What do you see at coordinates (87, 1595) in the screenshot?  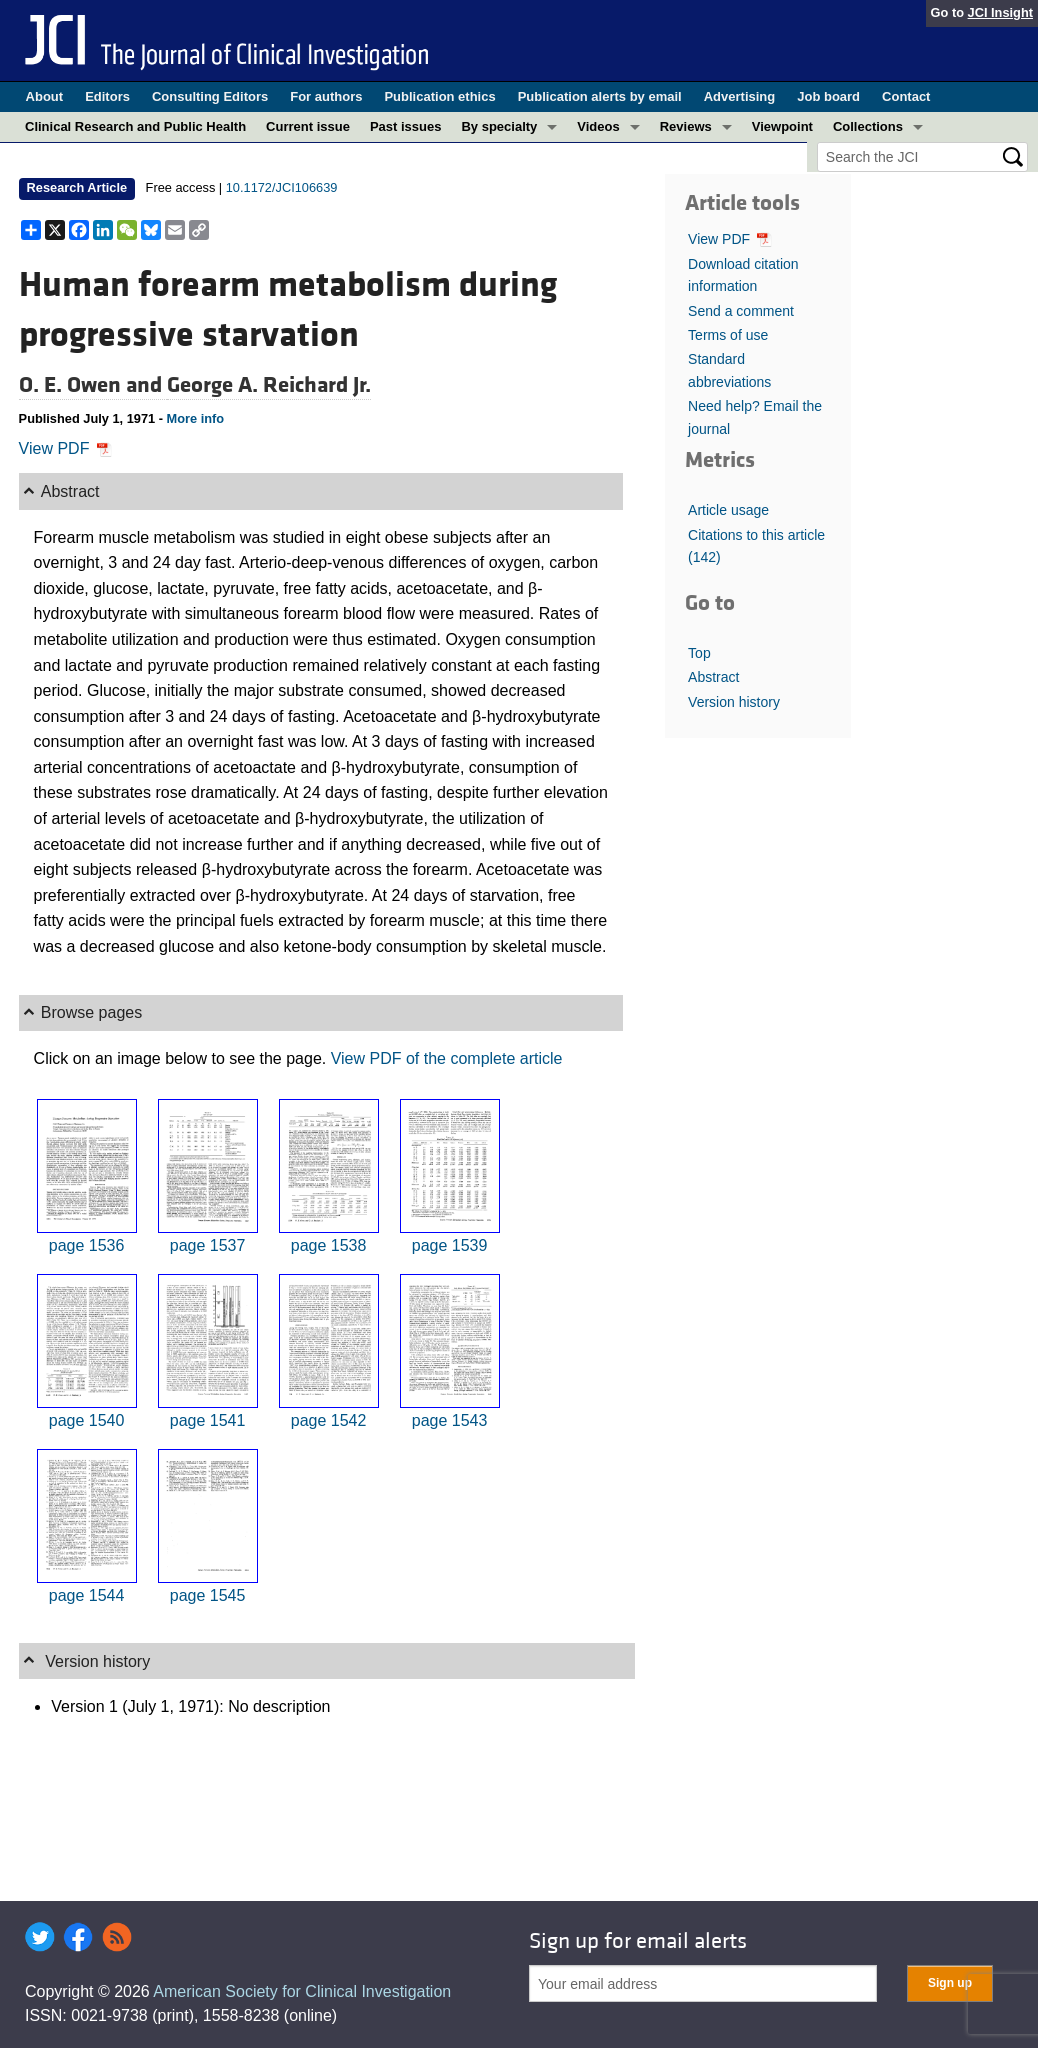 I see `page 1544` at bounding box center [87, 1595].